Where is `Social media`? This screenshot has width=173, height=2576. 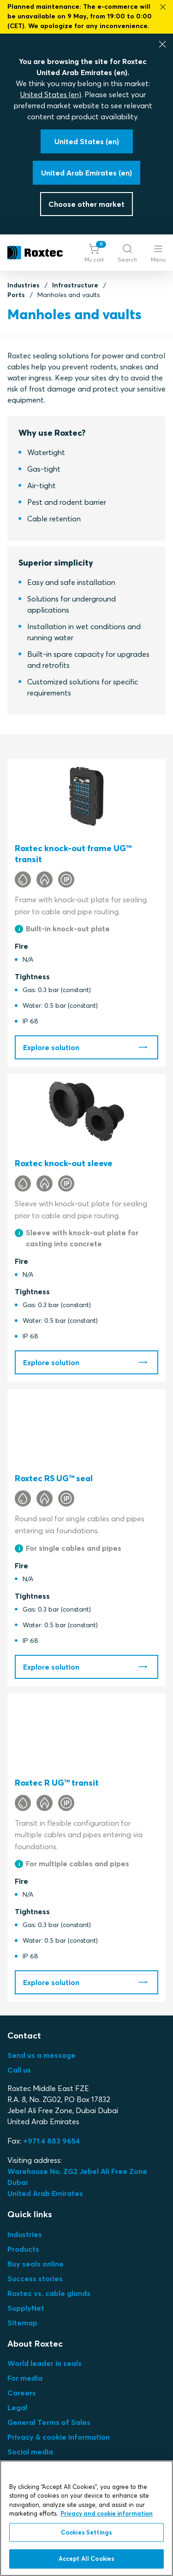 Social media is located at coordinates (30, 2451).